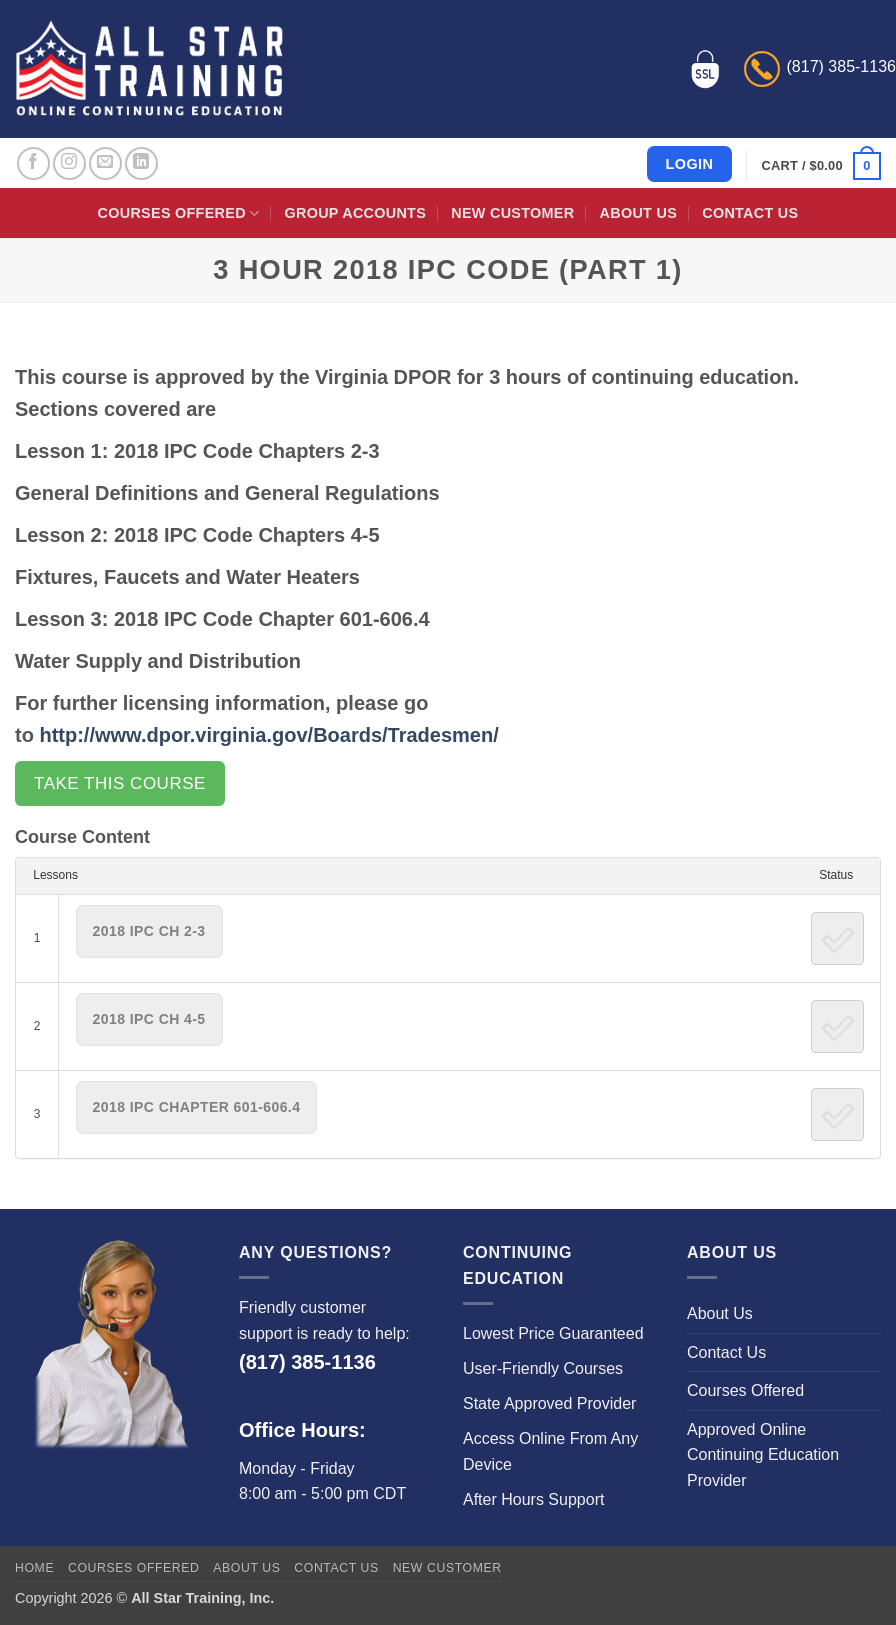 The width and height of the screenshot is (896, 1625). I want to click on Take this Course, so click(120, 783).